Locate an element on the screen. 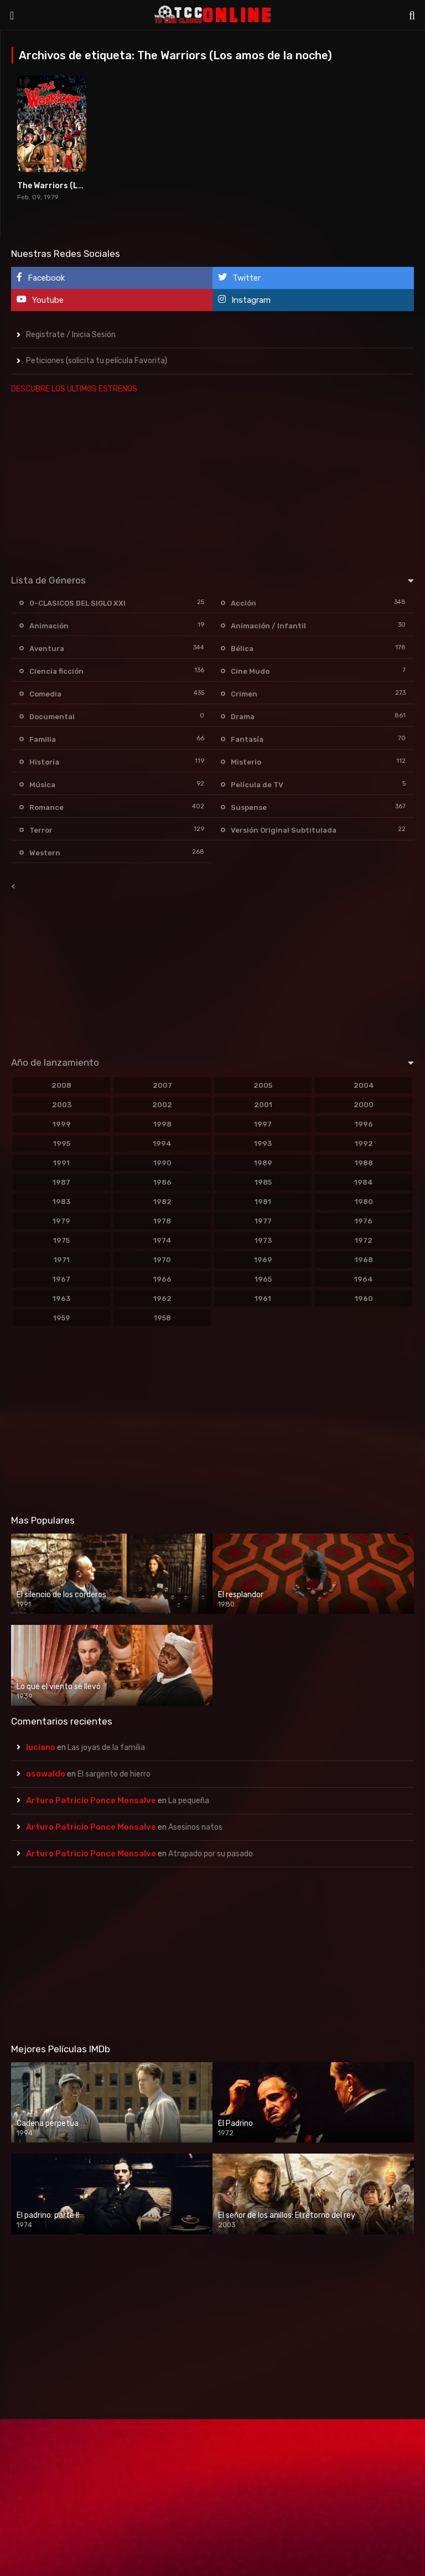 Image resolution: width=425 pixels, height=2576 pixels. 1996 is located at coordinates (364, 1124).